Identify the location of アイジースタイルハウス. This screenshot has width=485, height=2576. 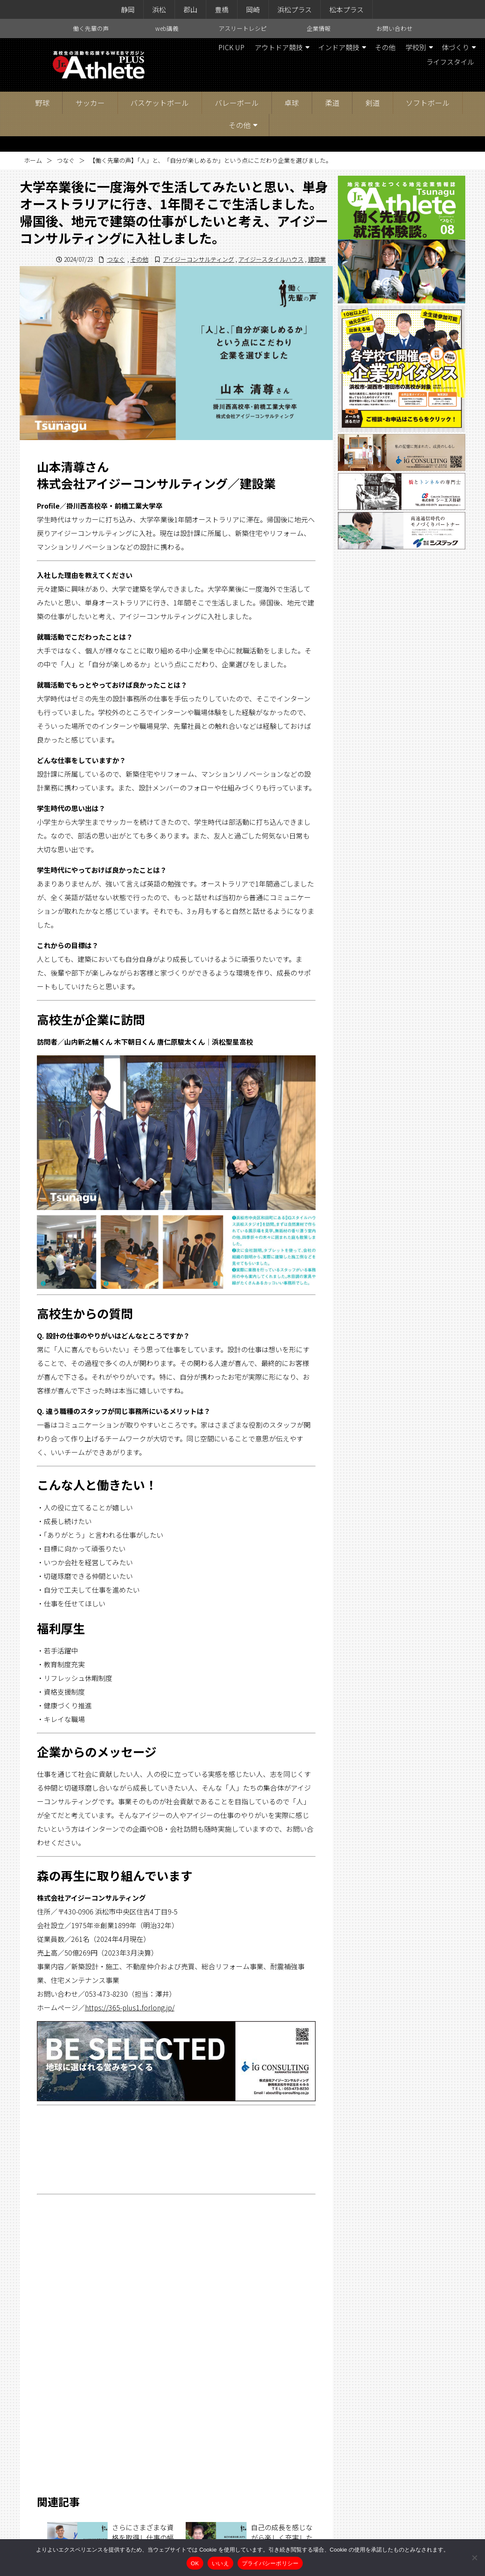
(271, 259).